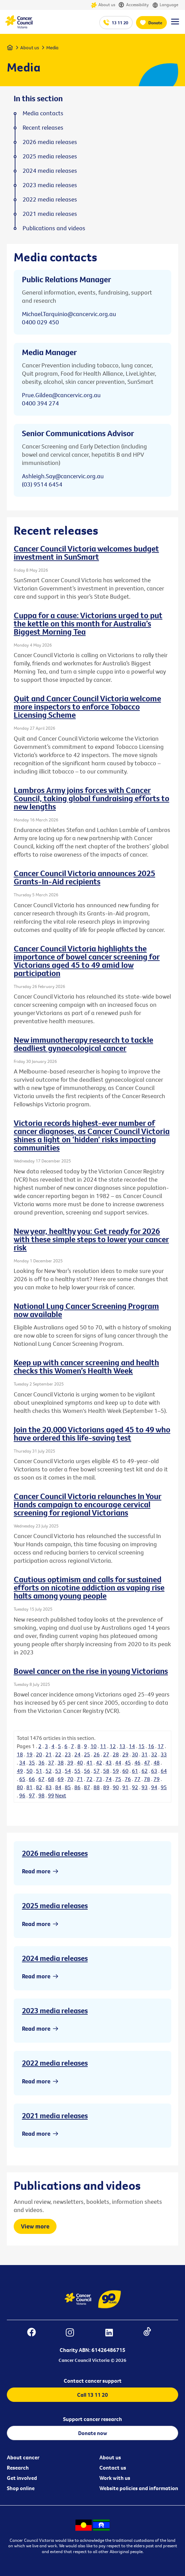 This screenshot has height=2576, width=185. What do you see at coordinates (29, 1754) in the screenshot?
I see `19` at bounding box center [29, 1754].